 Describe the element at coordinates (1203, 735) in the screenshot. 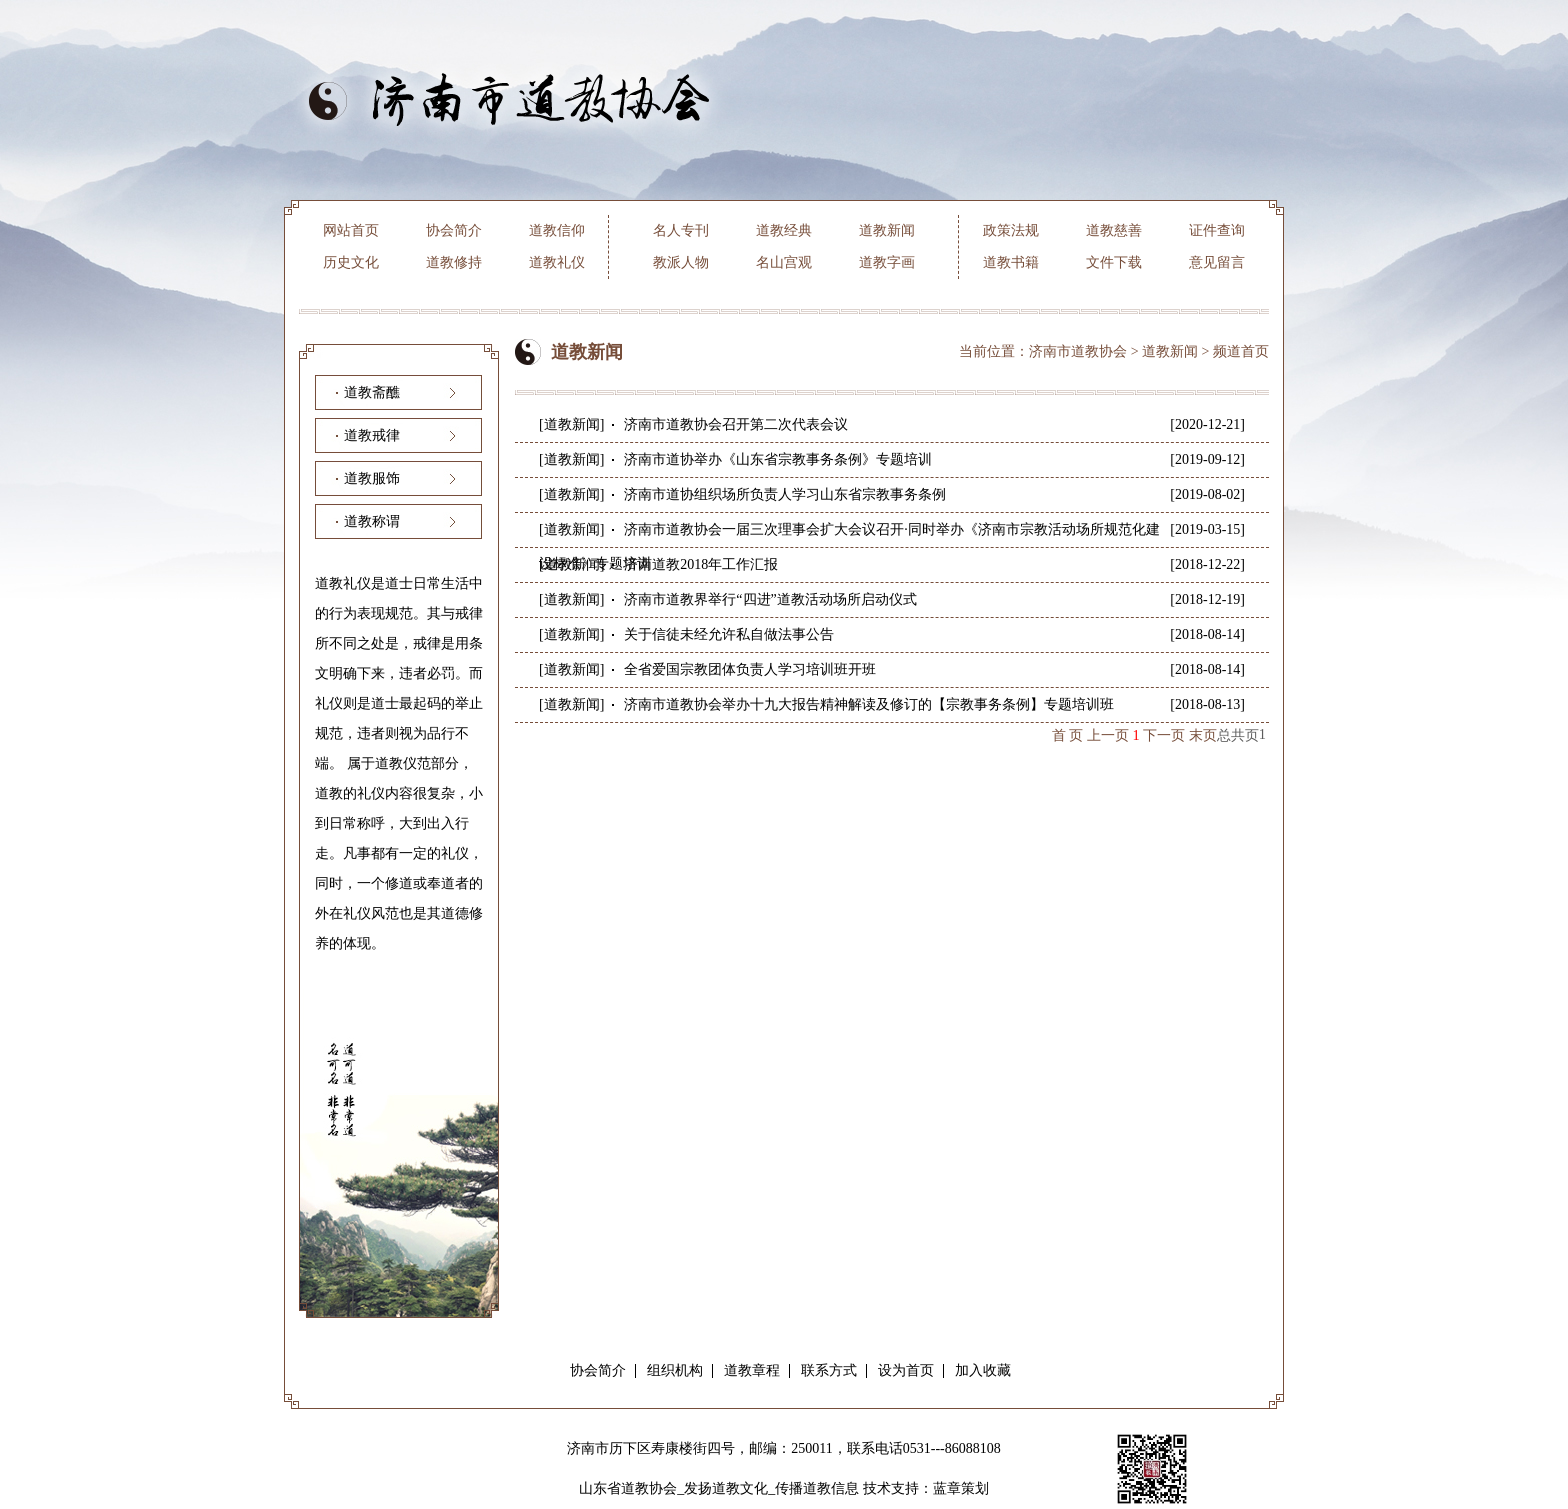

I see `末页` at that location.